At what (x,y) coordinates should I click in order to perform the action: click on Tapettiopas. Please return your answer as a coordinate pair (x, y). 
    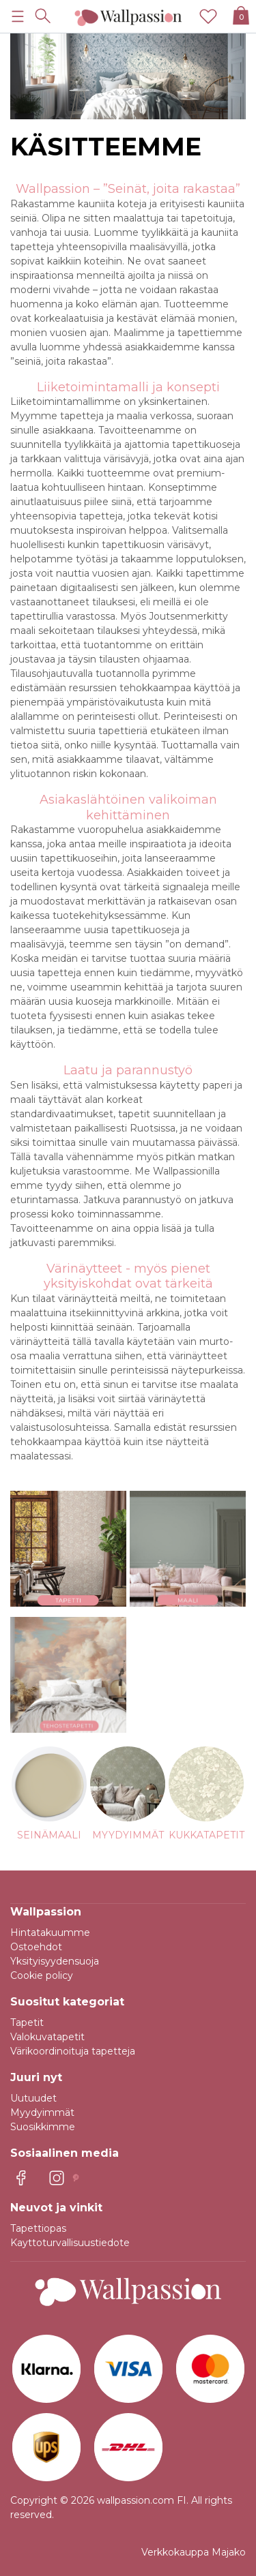
    Looking at the image, I should click on (38, 2228).